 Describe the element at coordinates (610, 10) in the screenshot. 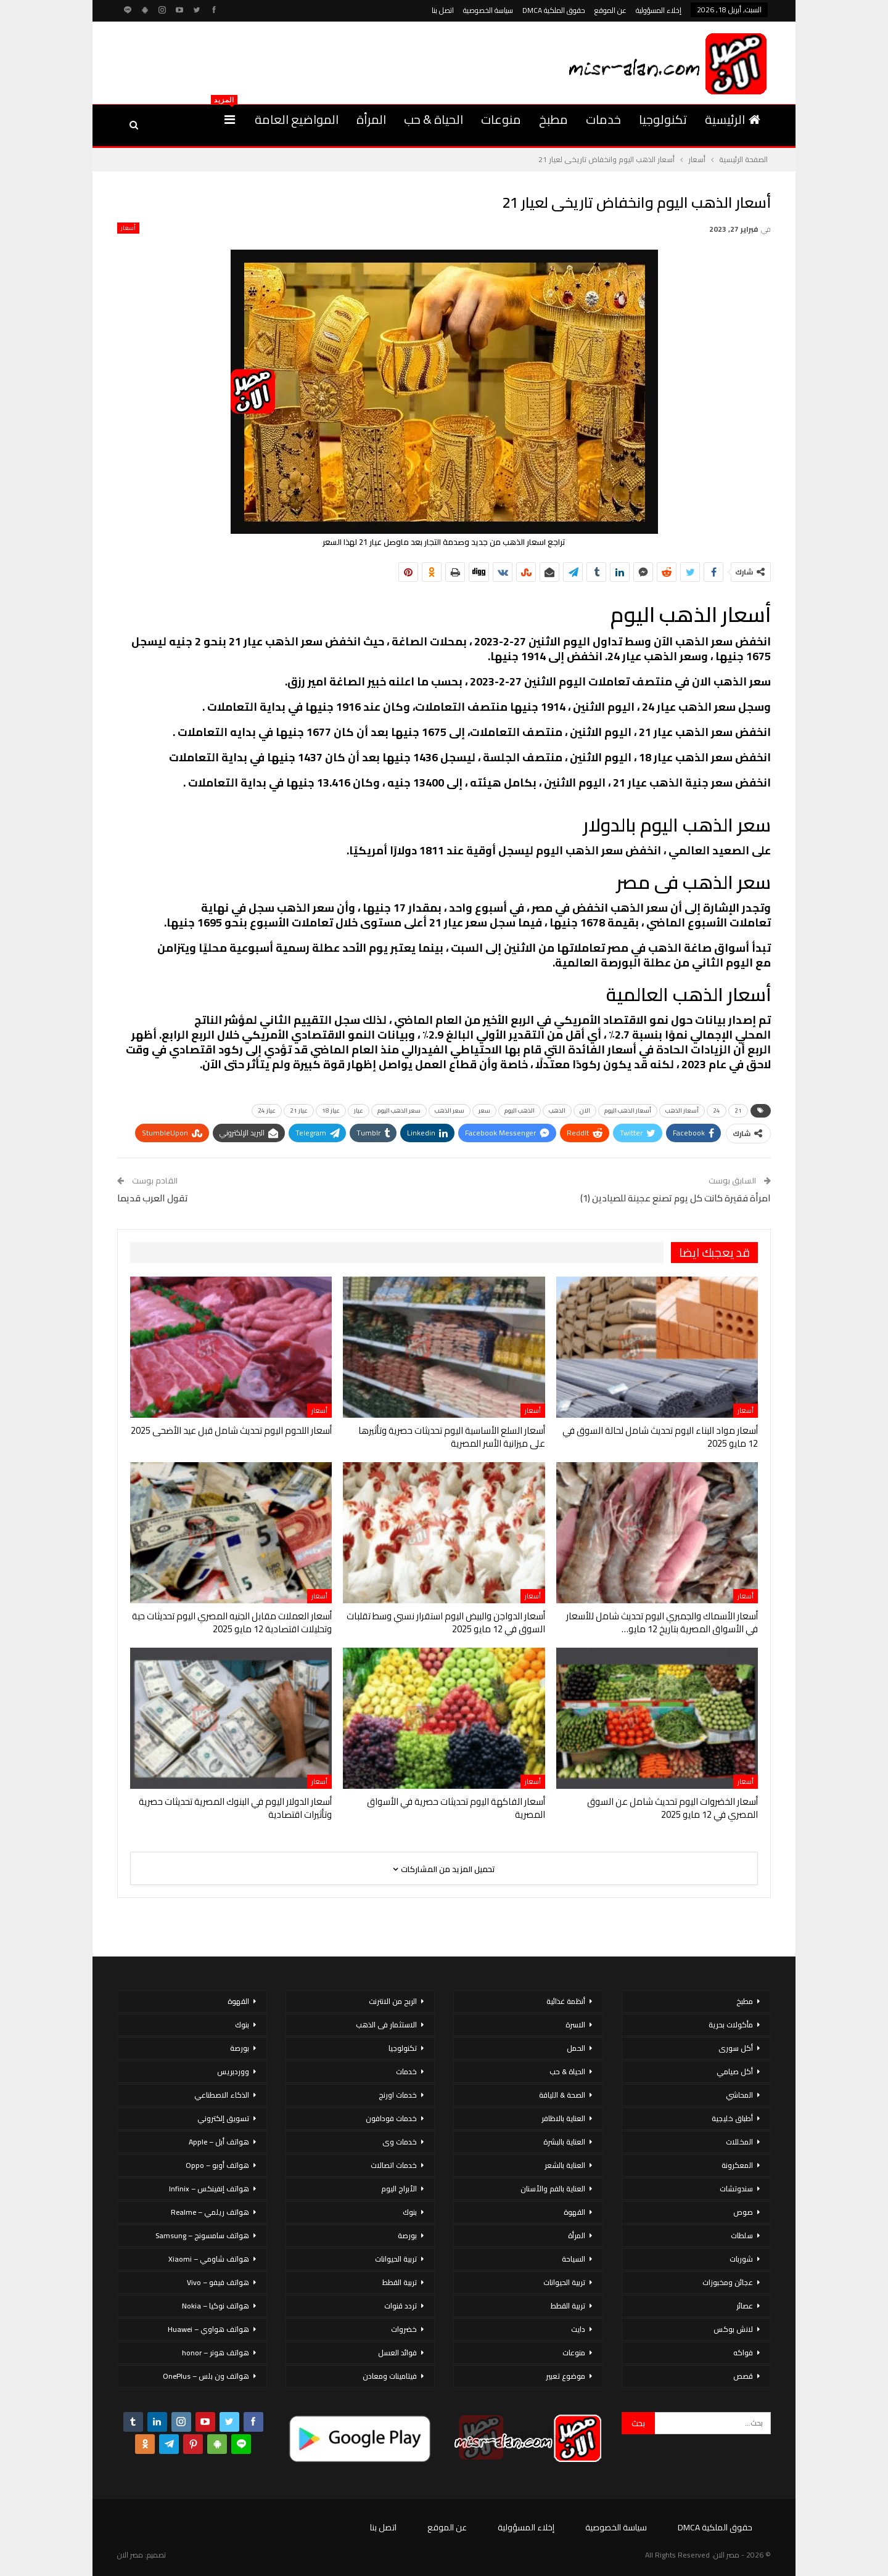

I see `عن الموقع` at that location.